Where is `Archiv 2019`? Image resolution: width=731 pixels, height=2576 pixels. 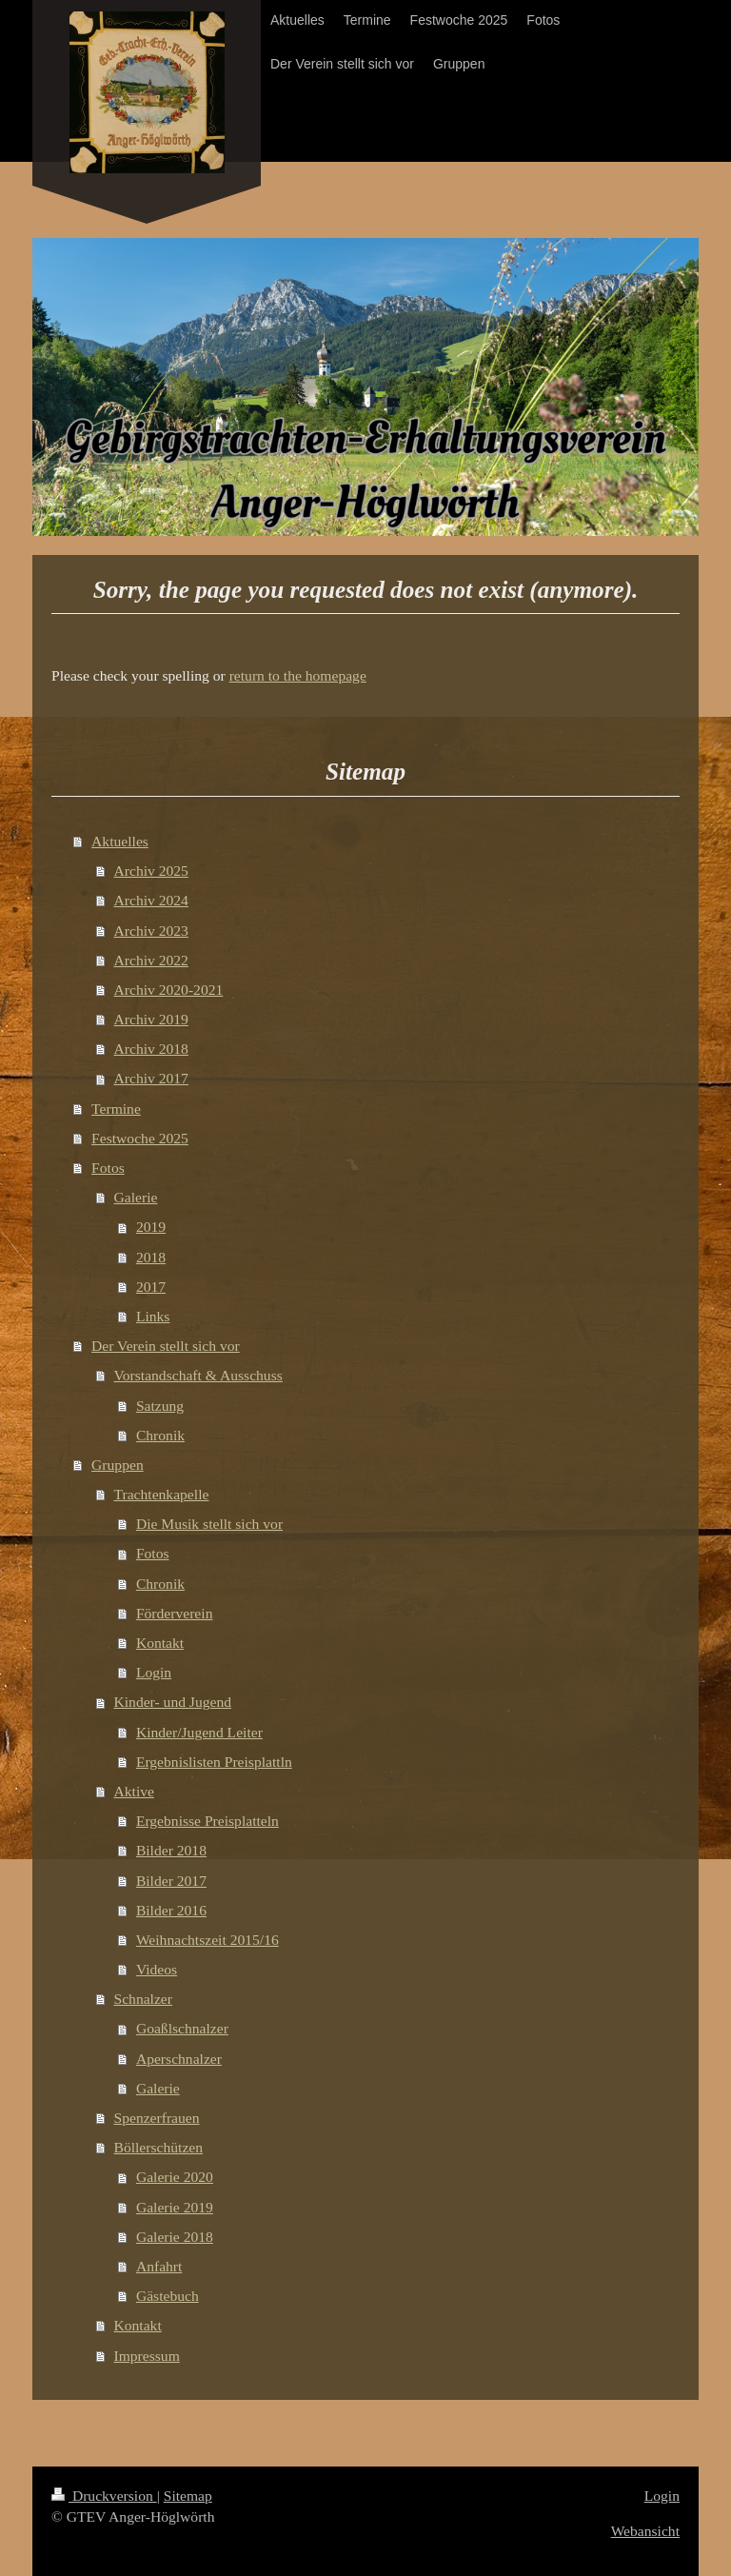
Archiv 2019 is located at coordinates (151, 1019).